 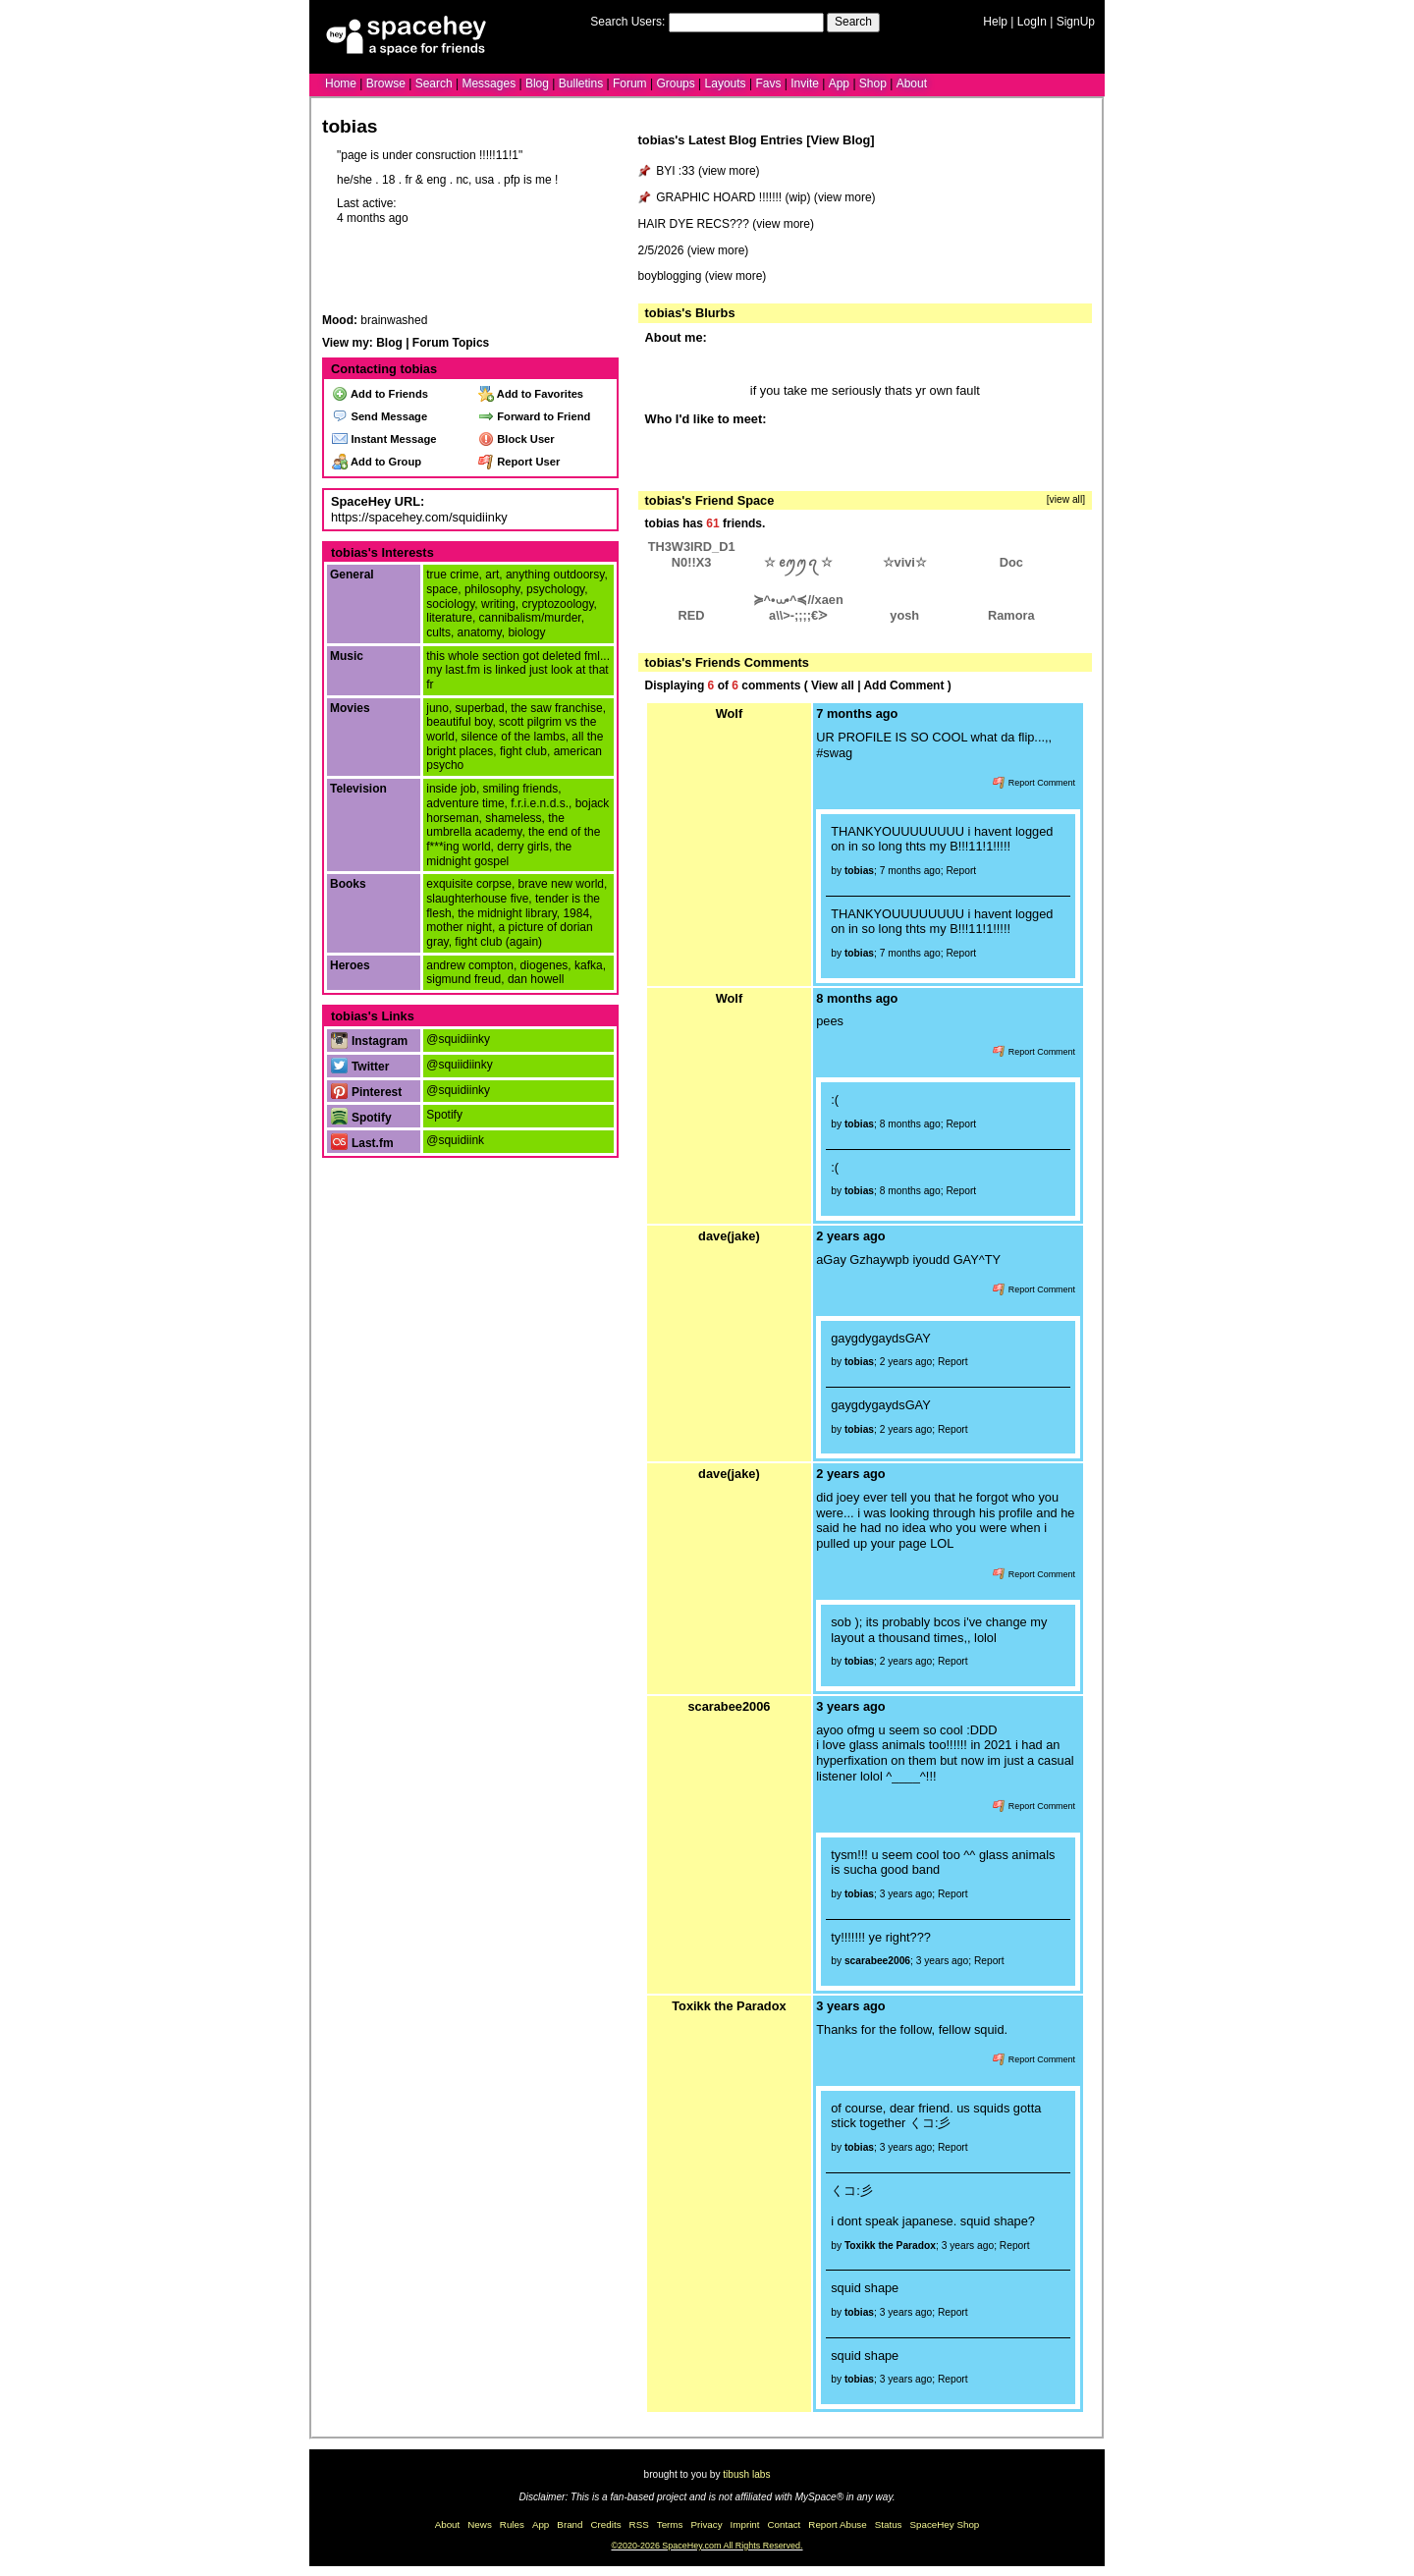 I want to click on Instant Message, so click(x=384, y=439).